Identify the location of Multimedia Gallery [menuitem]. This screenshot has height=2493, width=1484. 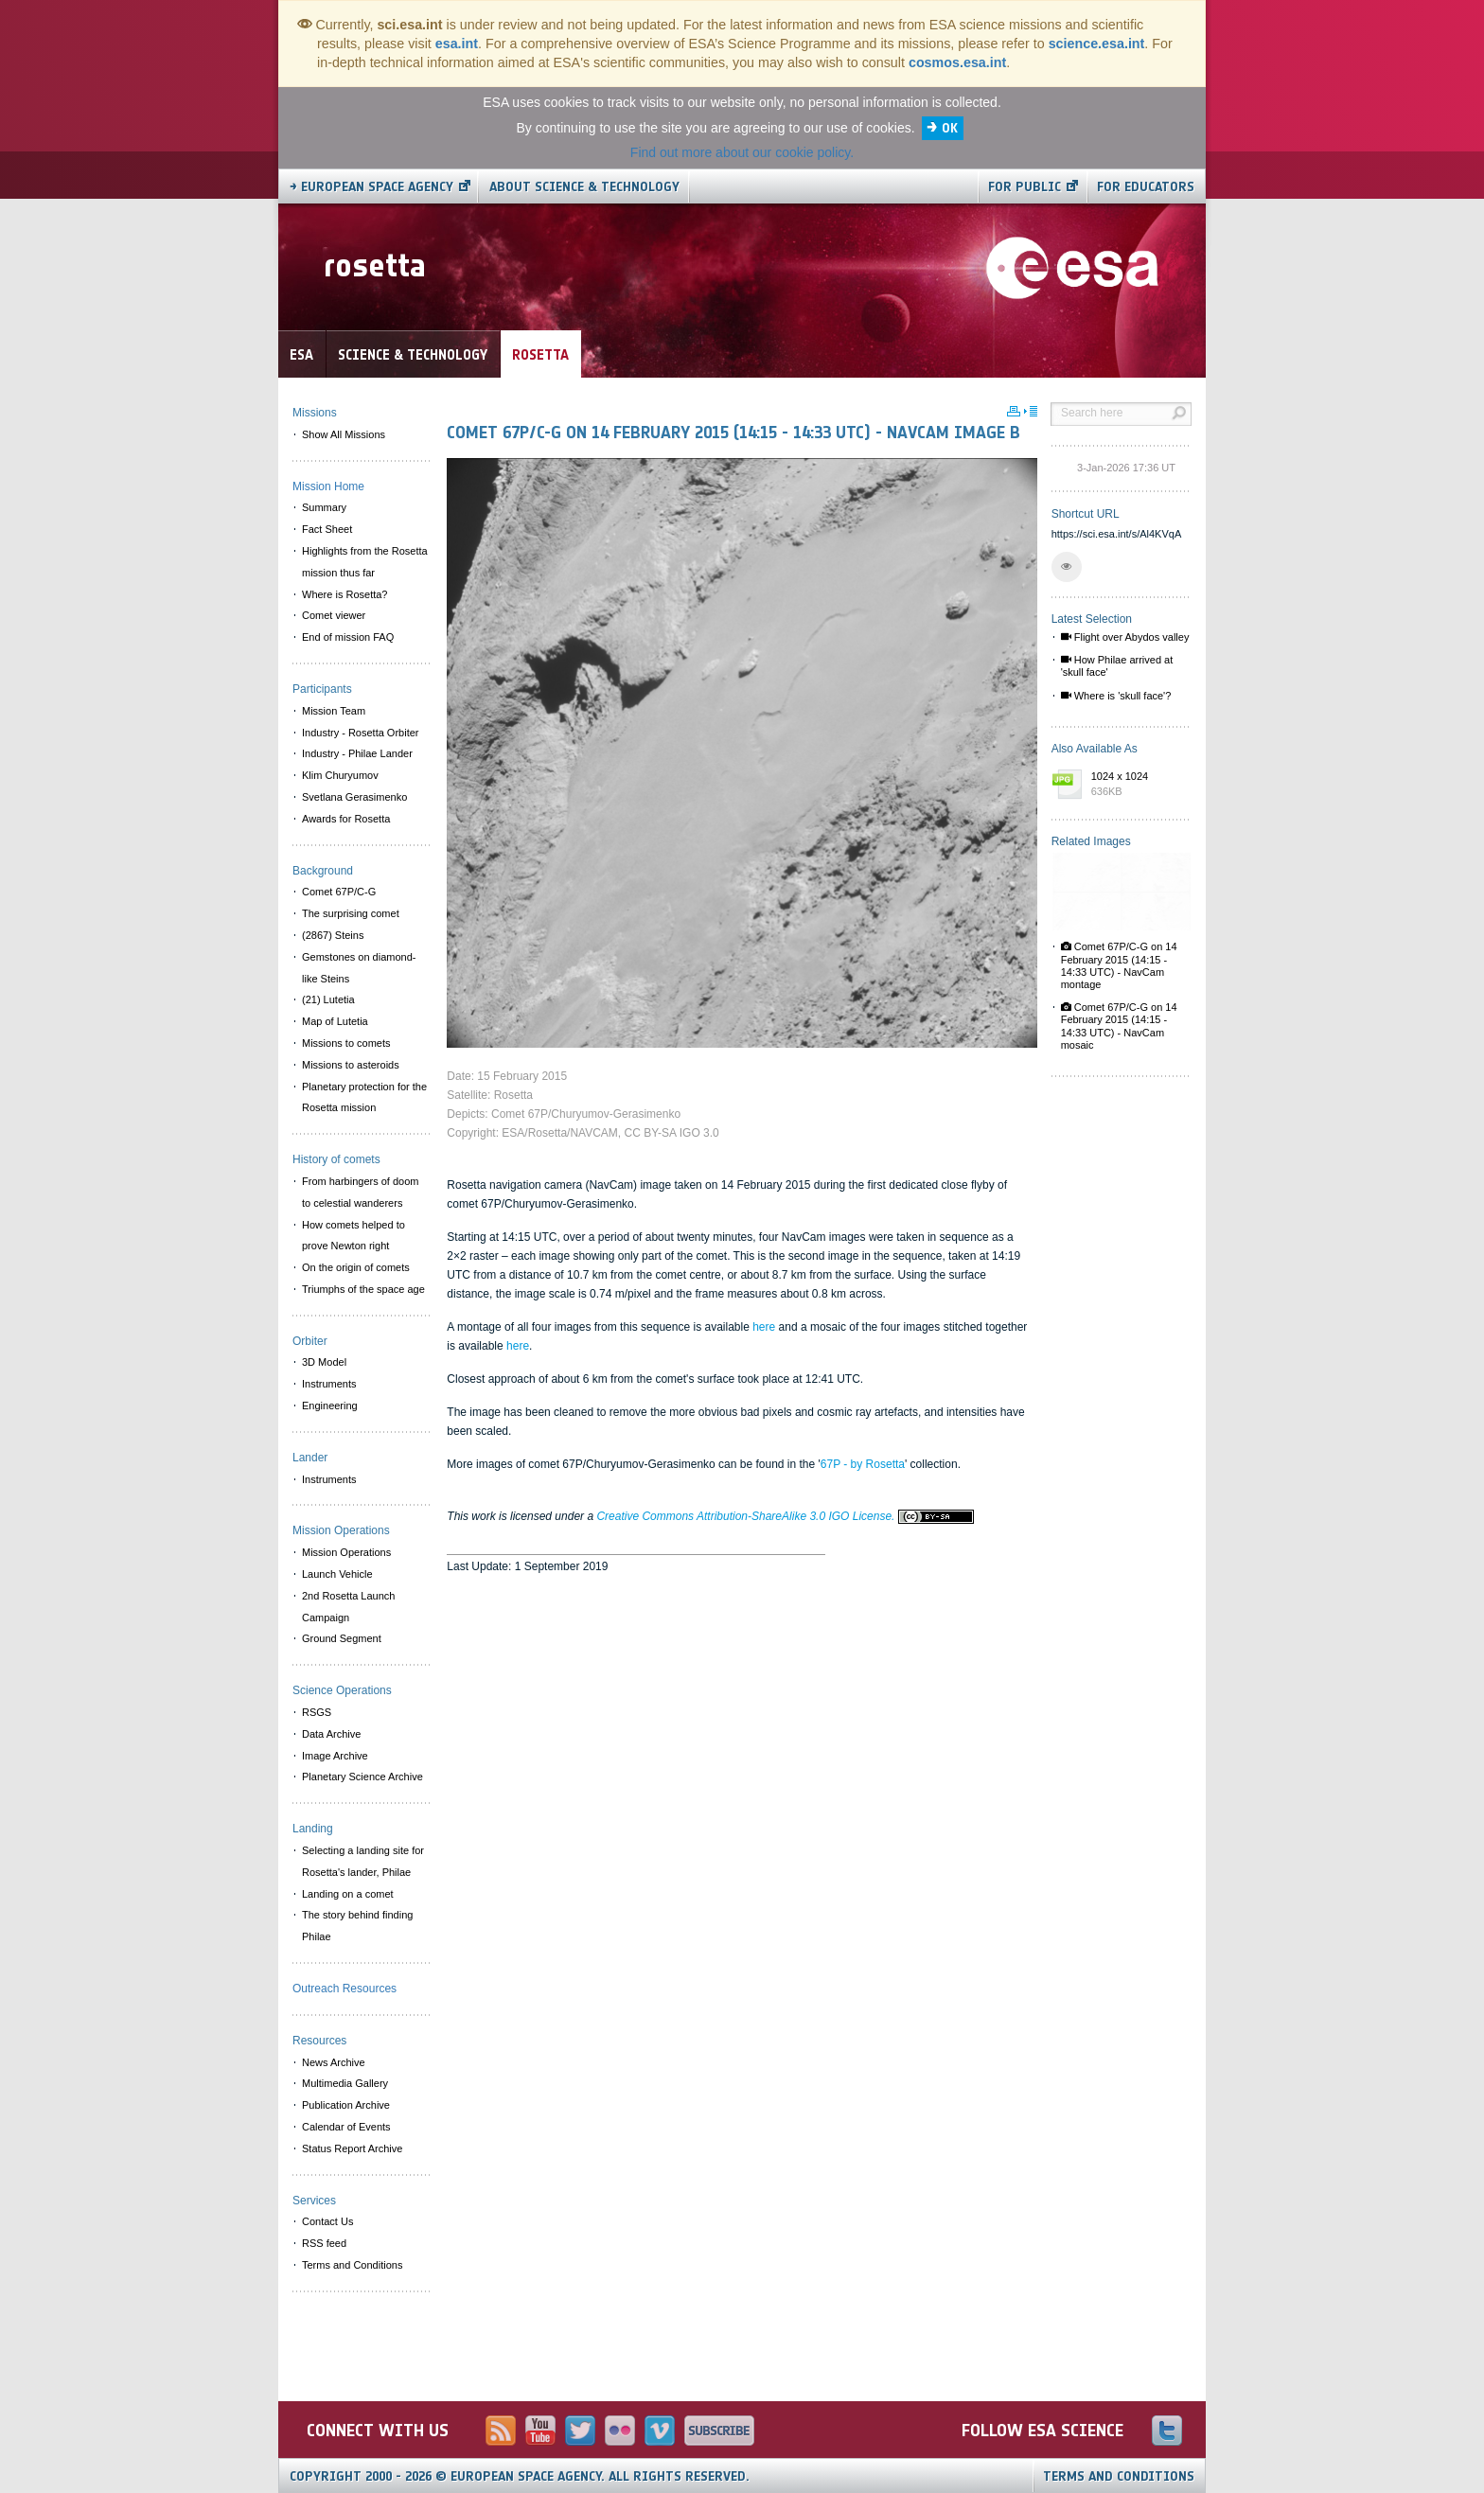
(345, 2083).